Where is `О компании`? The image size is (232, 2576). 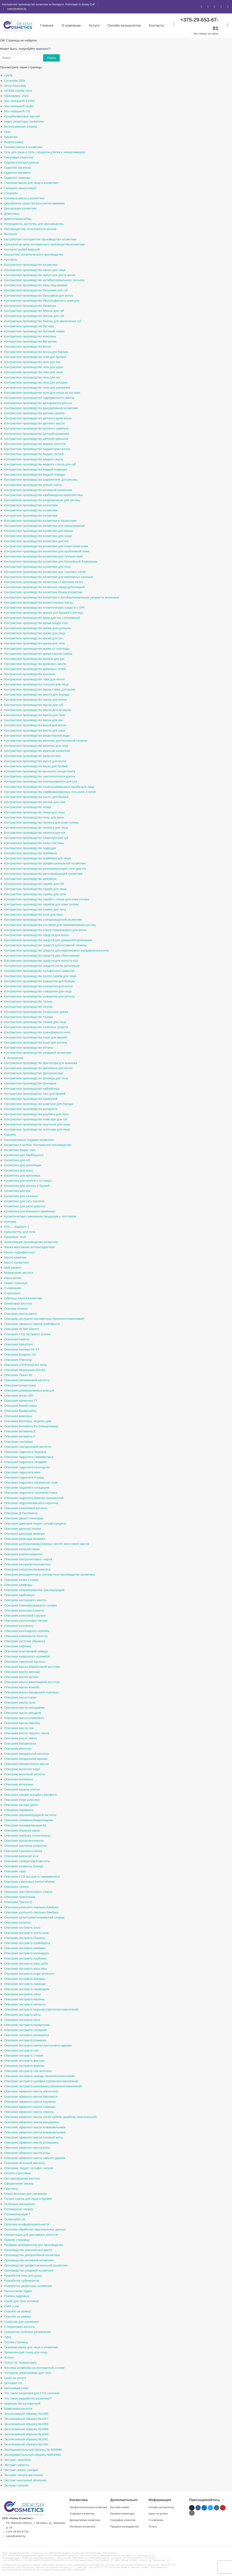
О компании is located at coordinates (71, 25).